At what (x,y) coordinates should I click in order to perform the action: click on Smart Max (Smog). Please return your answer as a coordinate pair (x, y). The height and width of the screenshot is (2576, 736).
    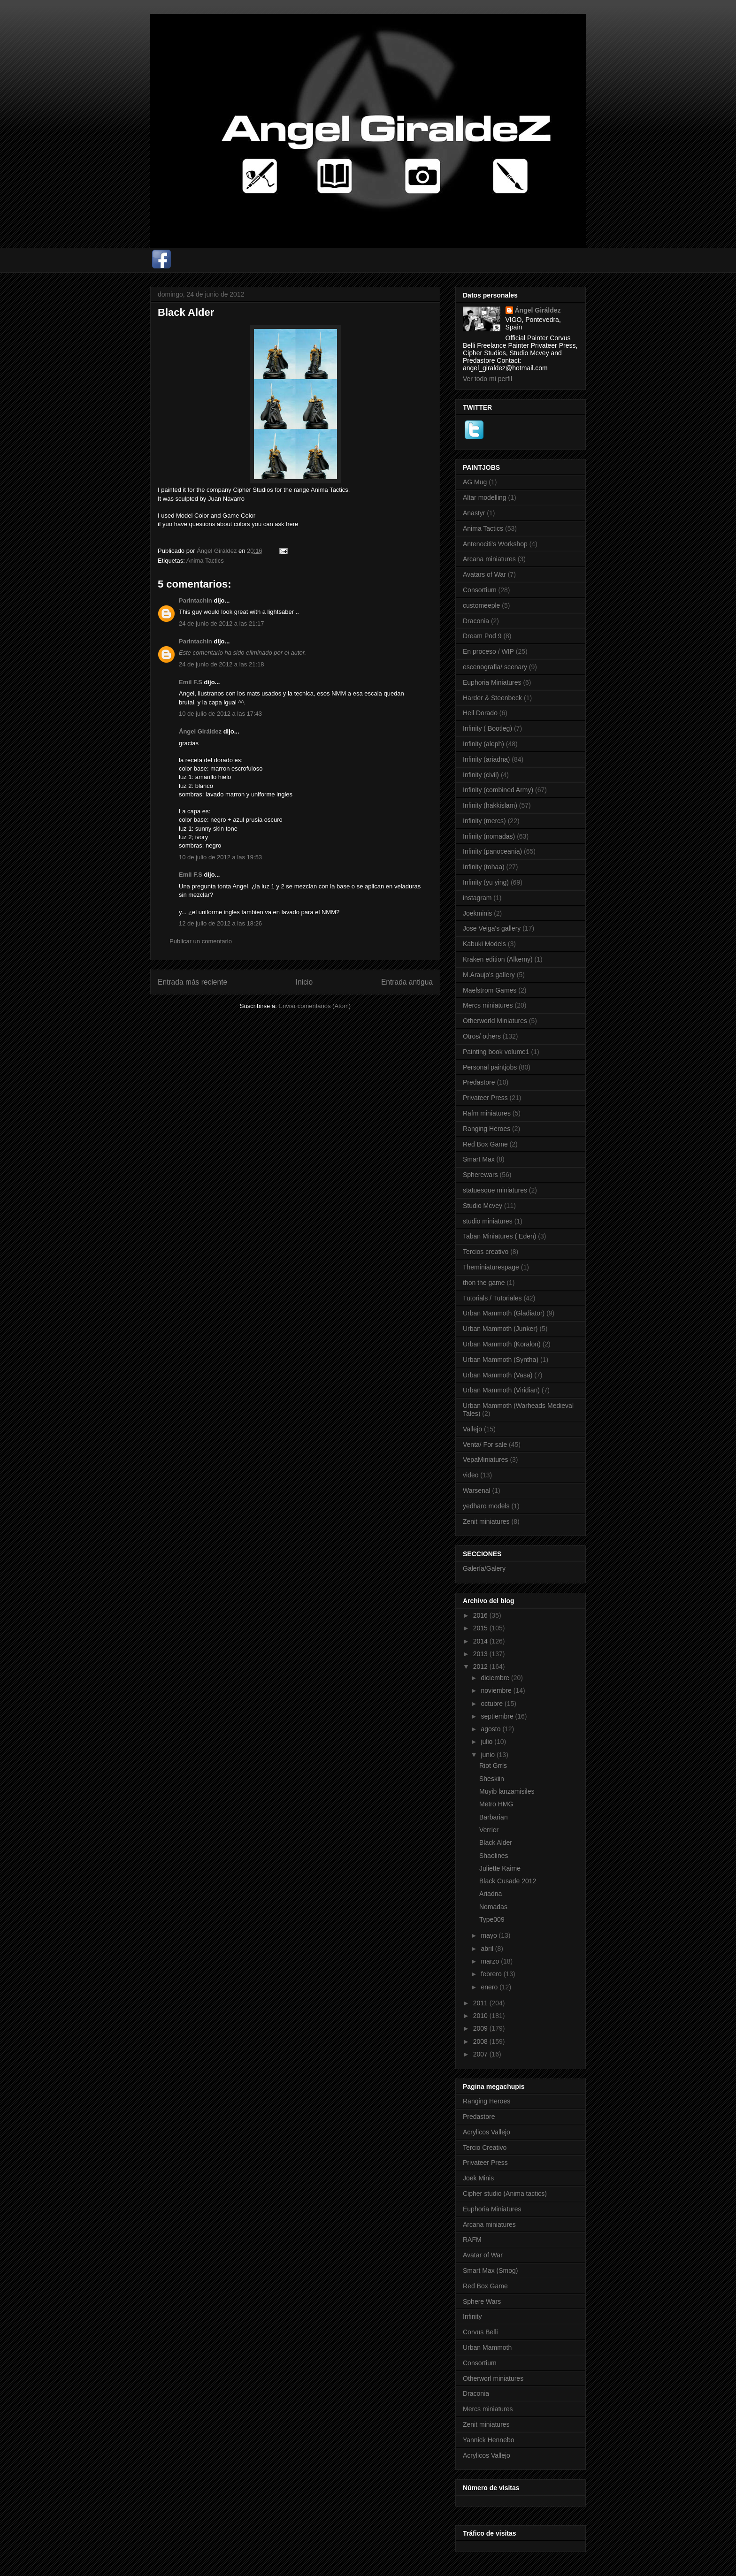
    Looking at the image, I should click on (490, 2270).